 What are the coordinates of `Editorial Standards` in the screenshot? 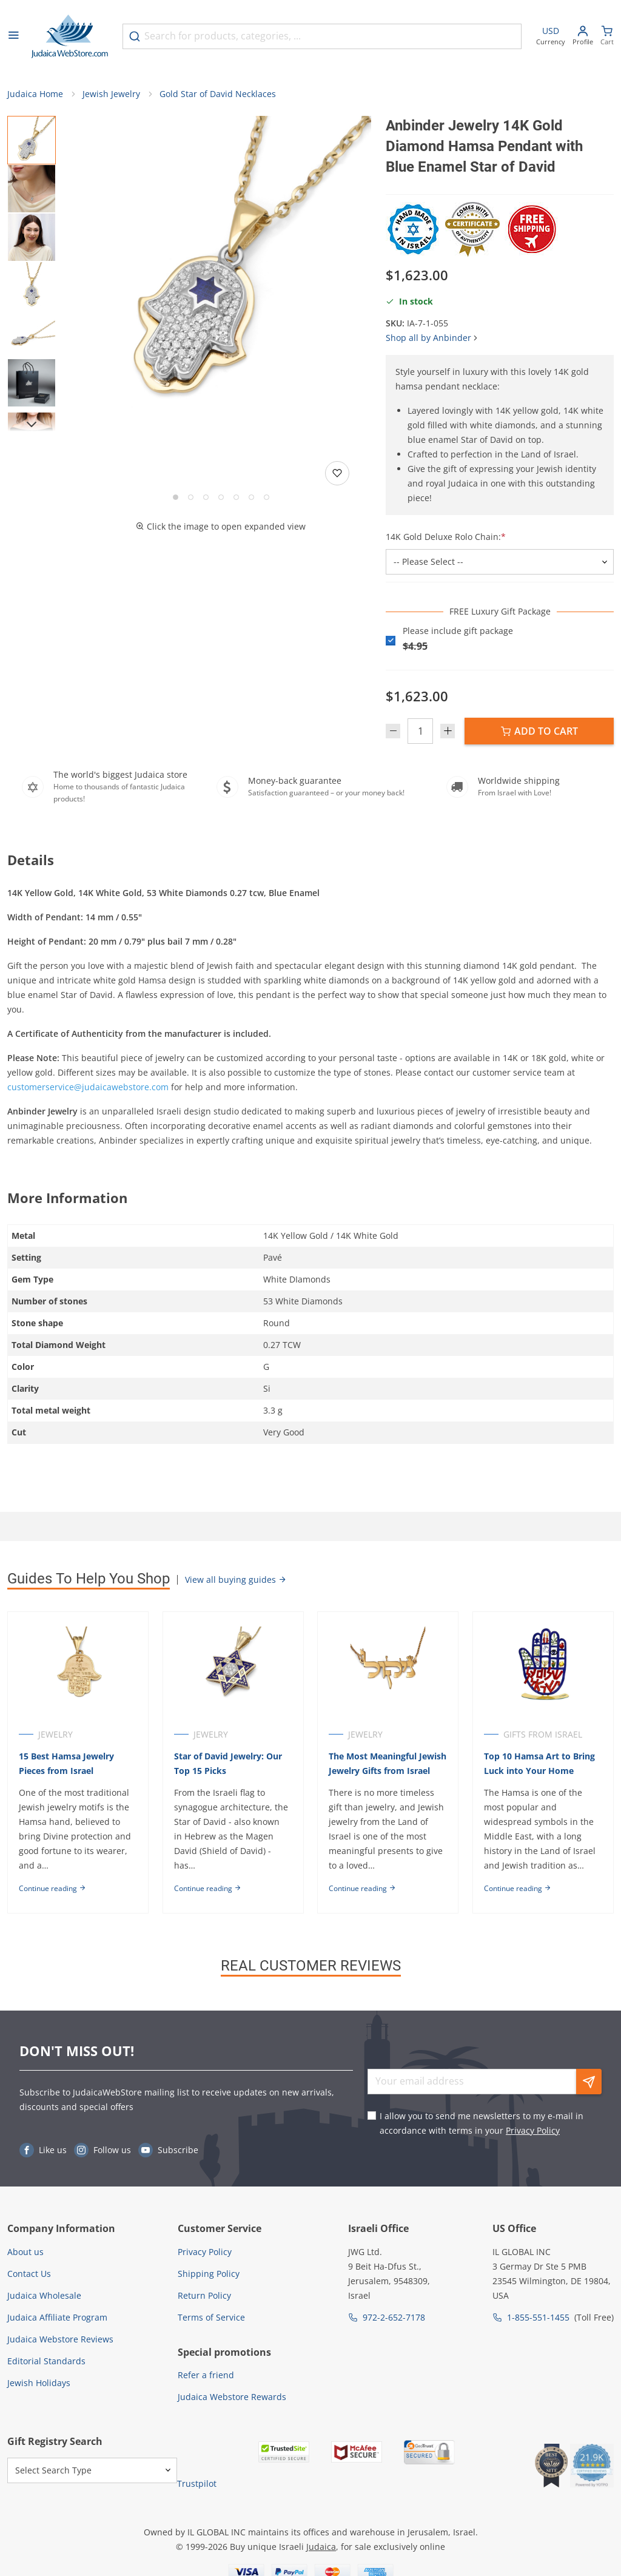 It's located at (46, 2361).